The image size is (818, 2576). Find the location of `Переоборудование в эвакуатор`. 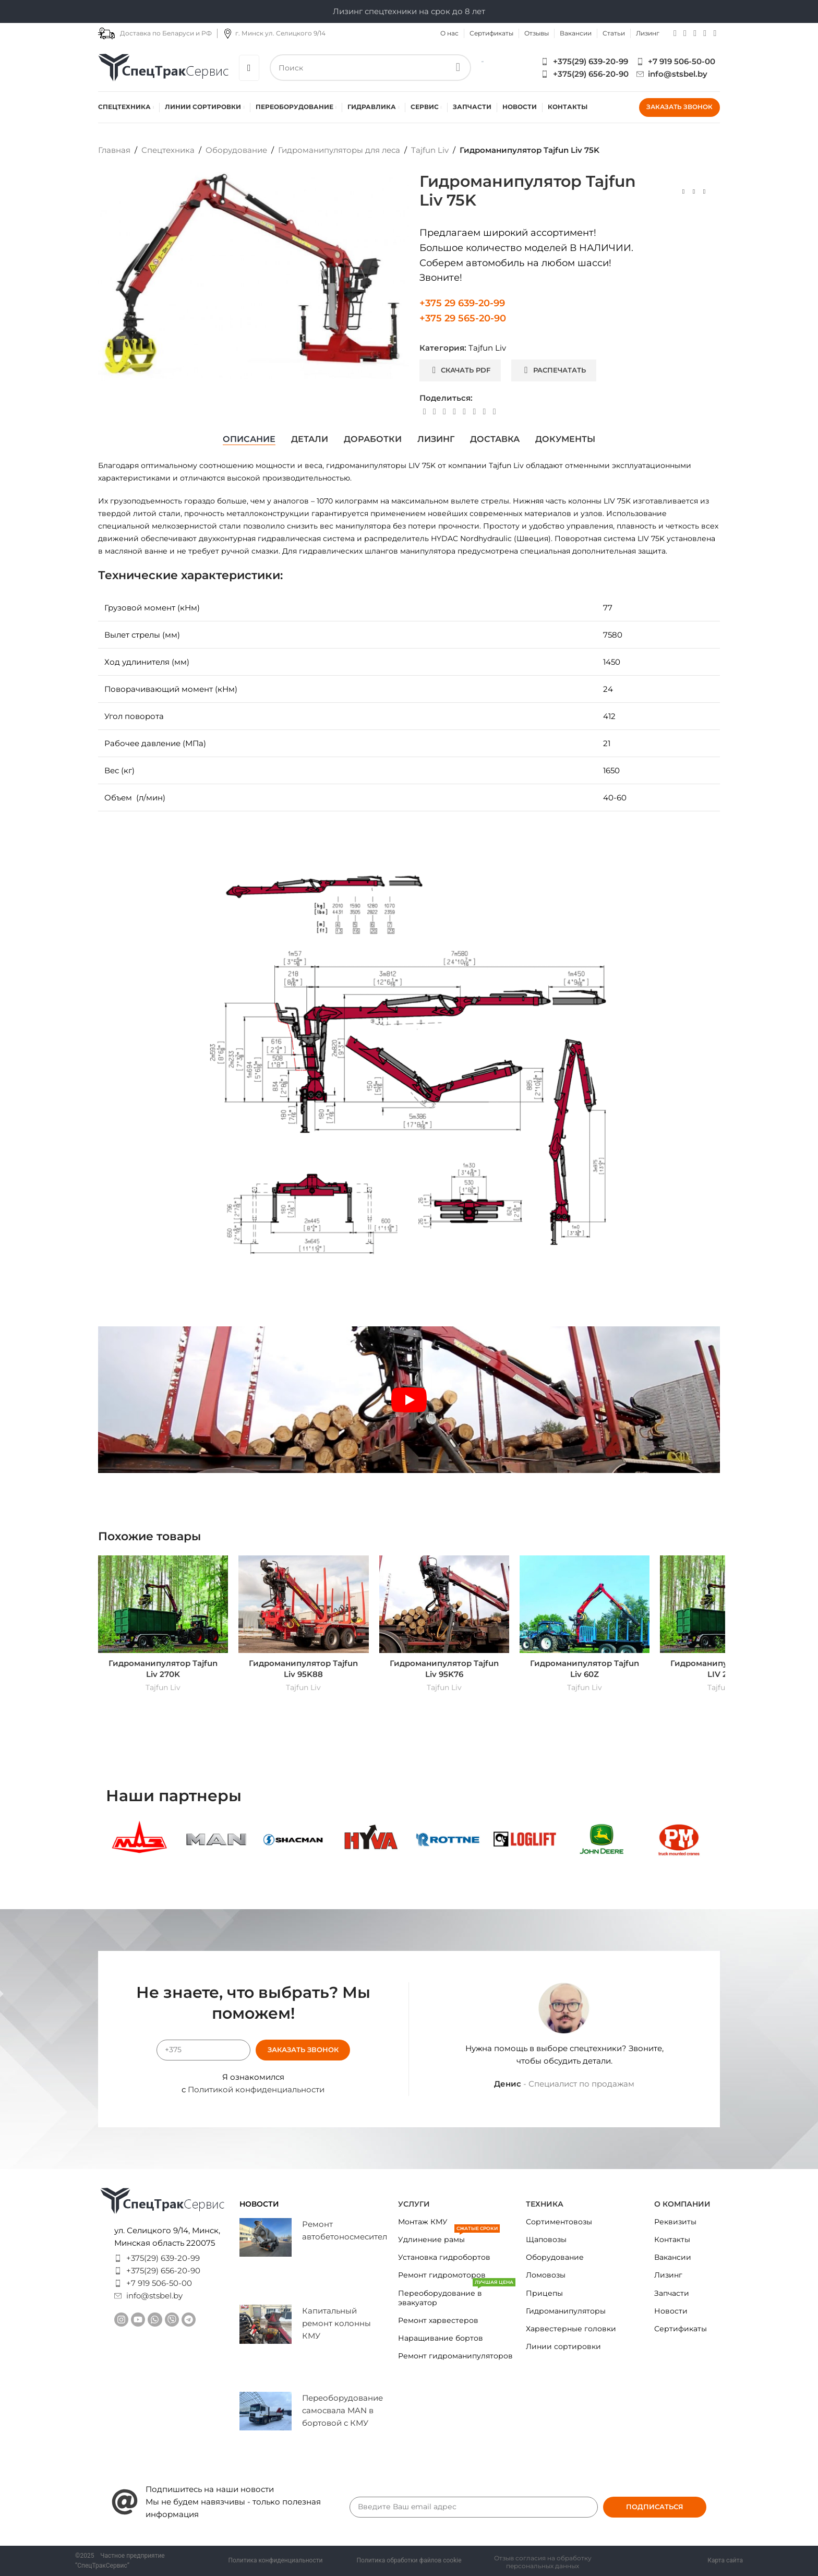

Переоборудование в эвакуатор is located at coordinates (456, 2295).